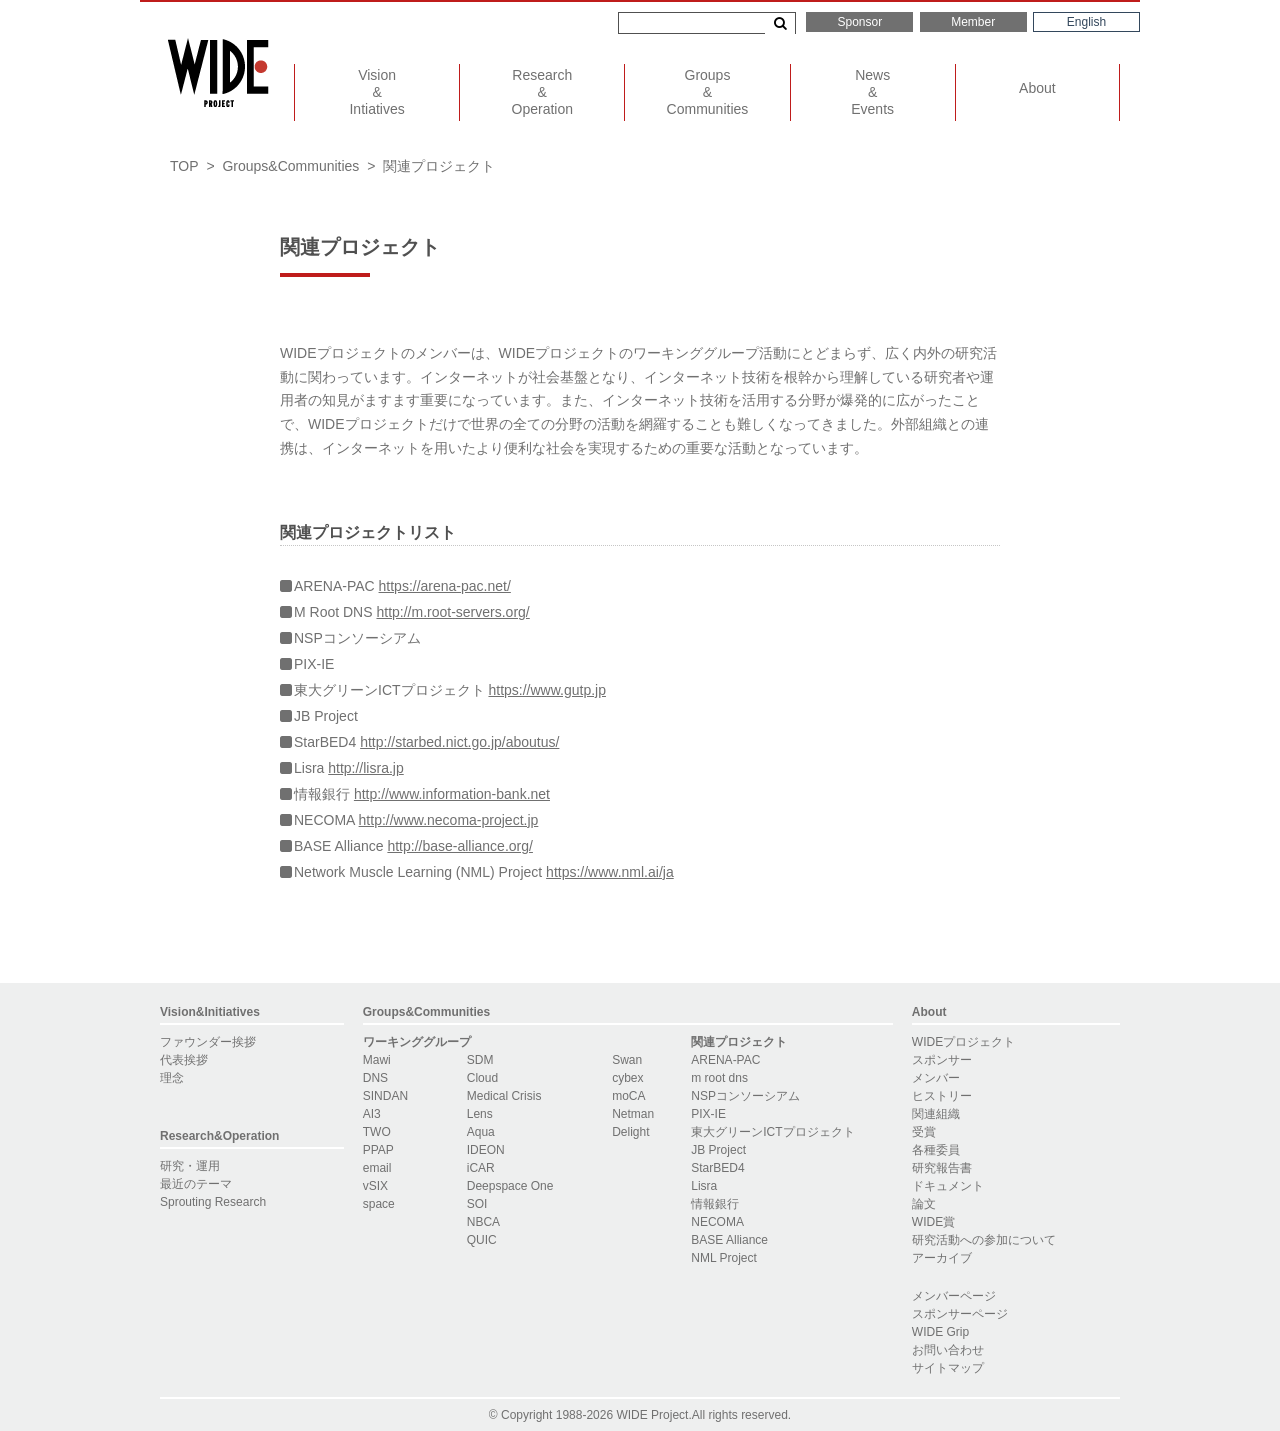 The height and width of the screenshot is (1431, 1280). I want to click on IDEON, so click(486, 1150).